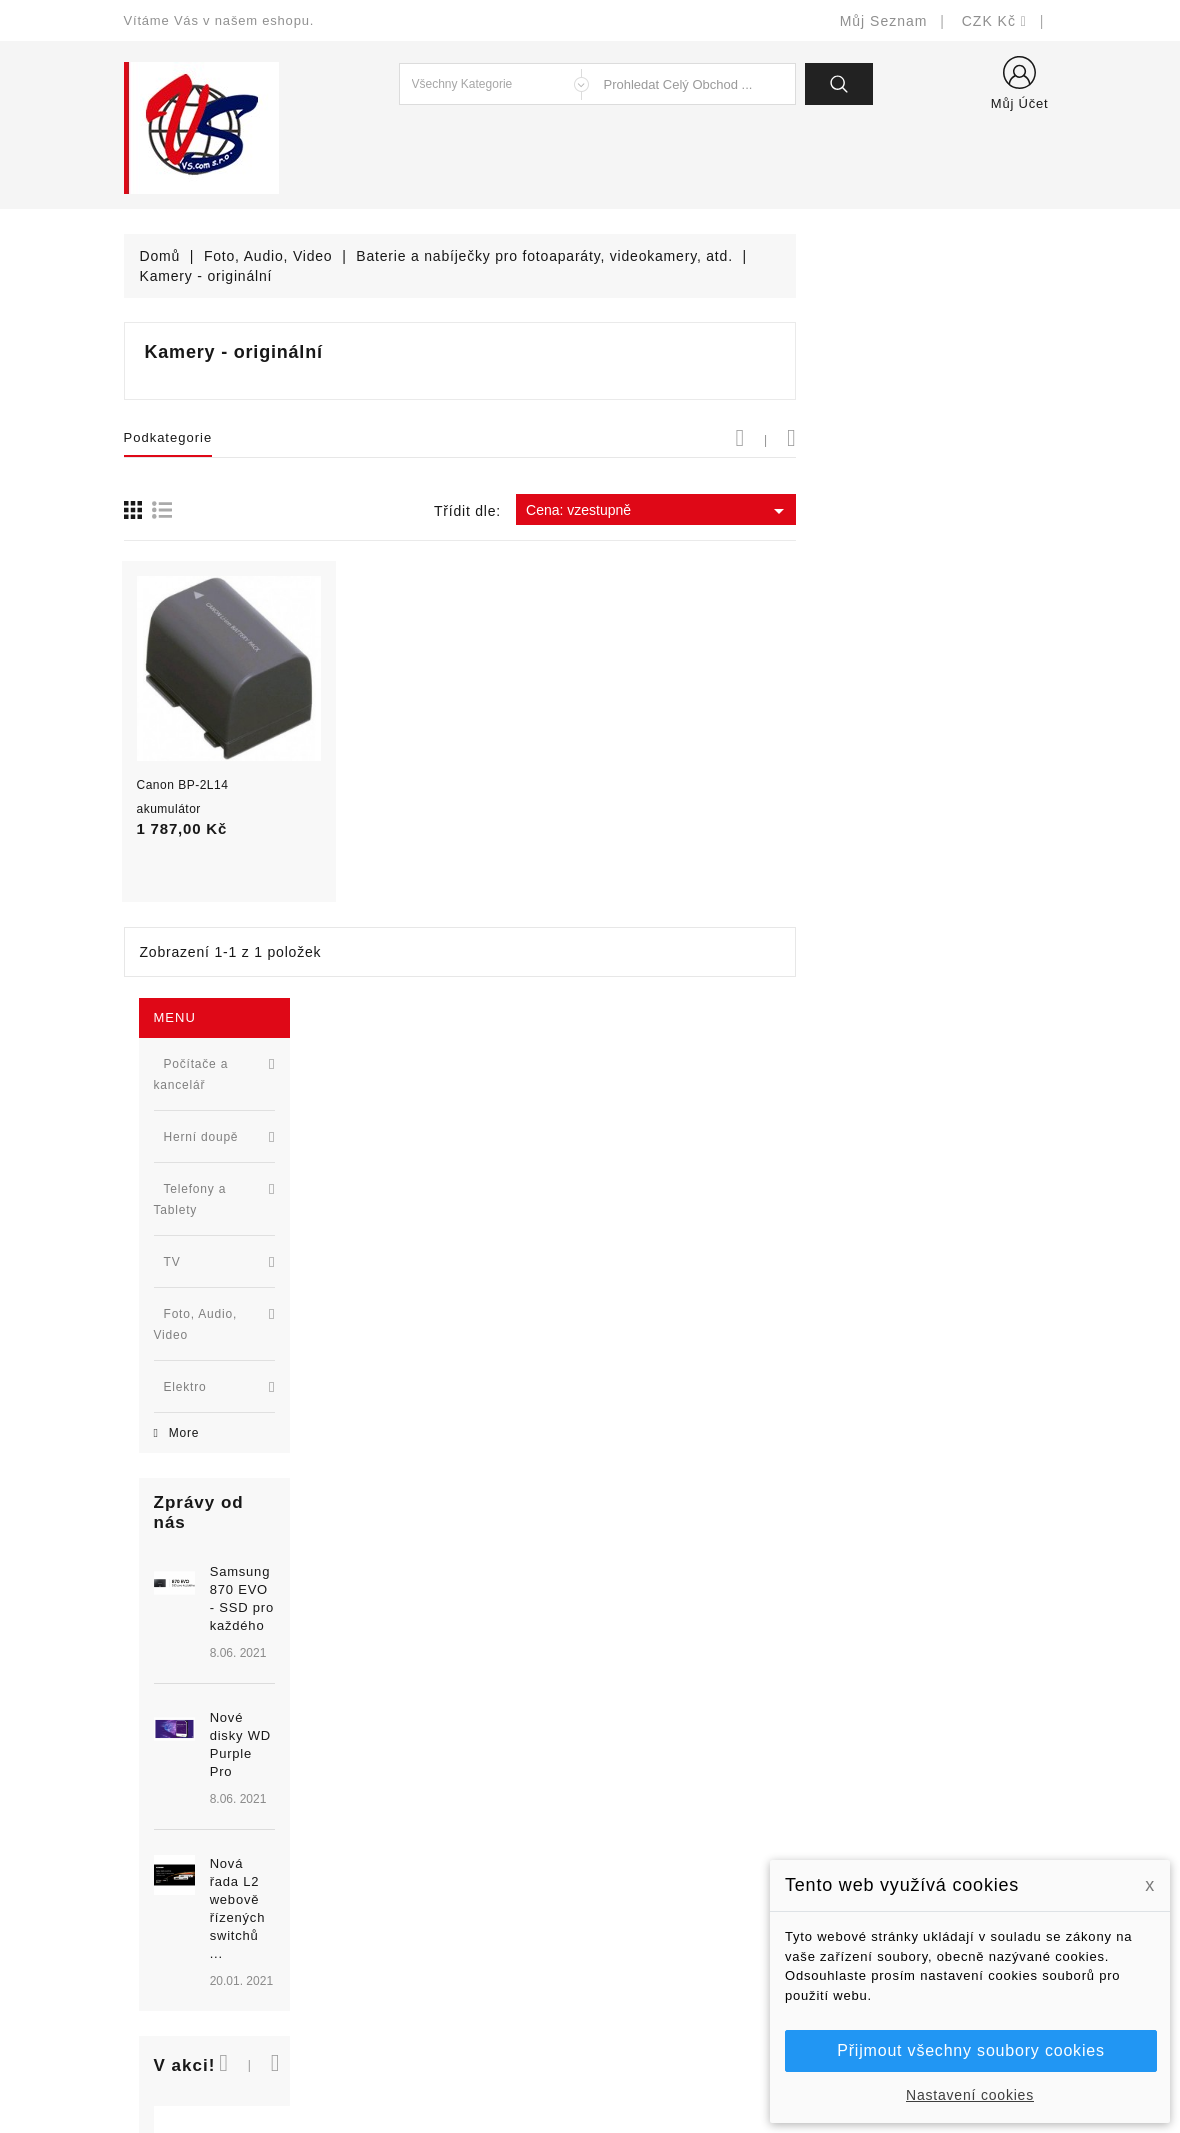 Image resolution: width=1180 pixels, height=2133 pixels. Describe the element at coordinates (239, 885) in the screenshot. I see `[option]` at that location.